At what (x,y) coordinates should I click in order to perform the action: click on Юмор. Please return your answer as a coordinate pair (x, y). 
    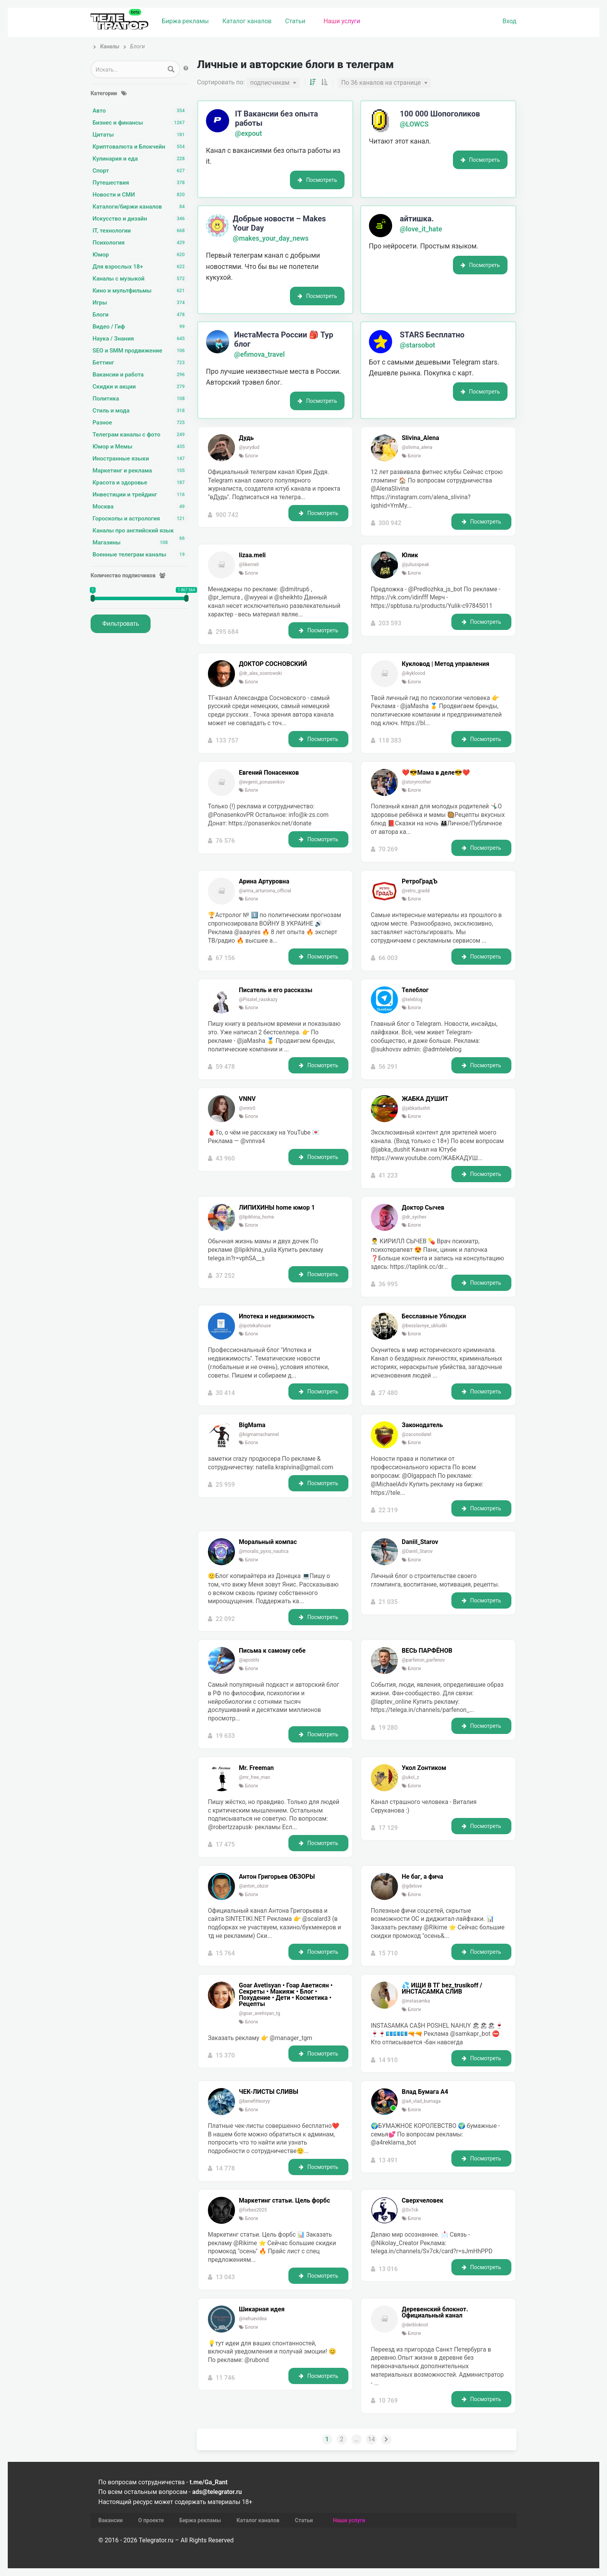
    Looking at the image, I should click on (141, 254).